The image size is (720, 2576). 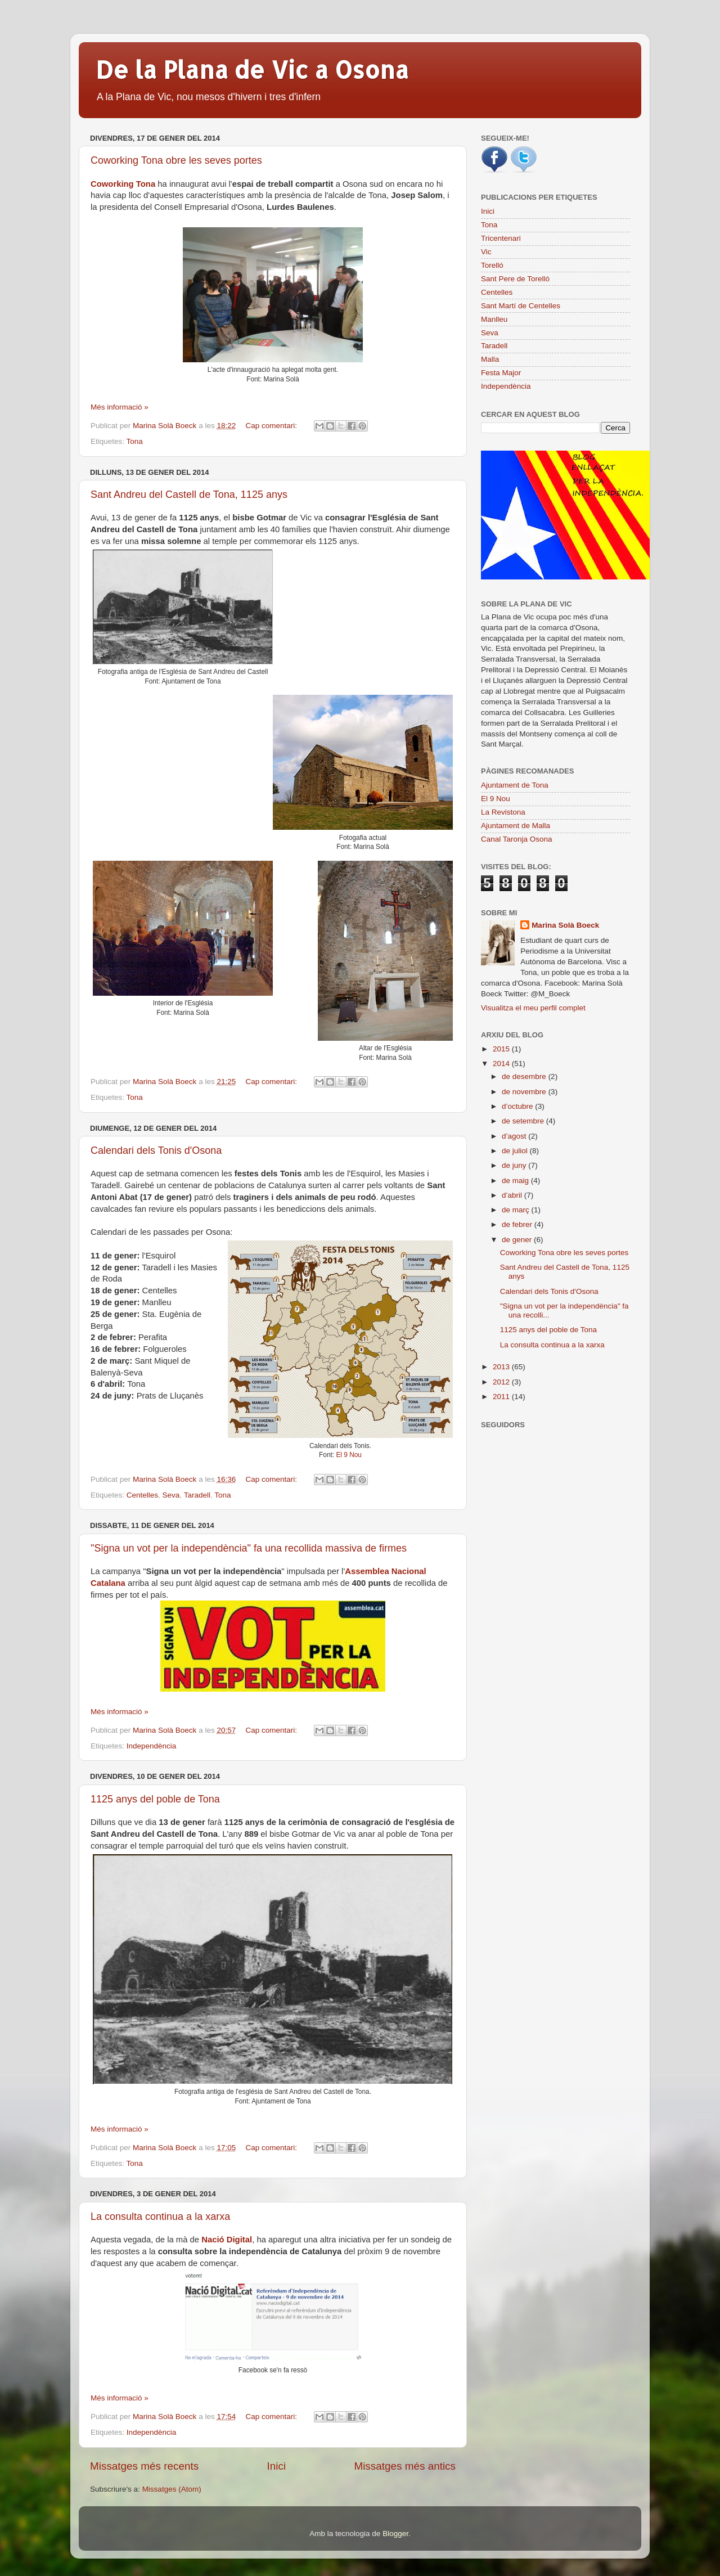 I want to click on Marina Solà Boeck, so click(x=565, y=925).